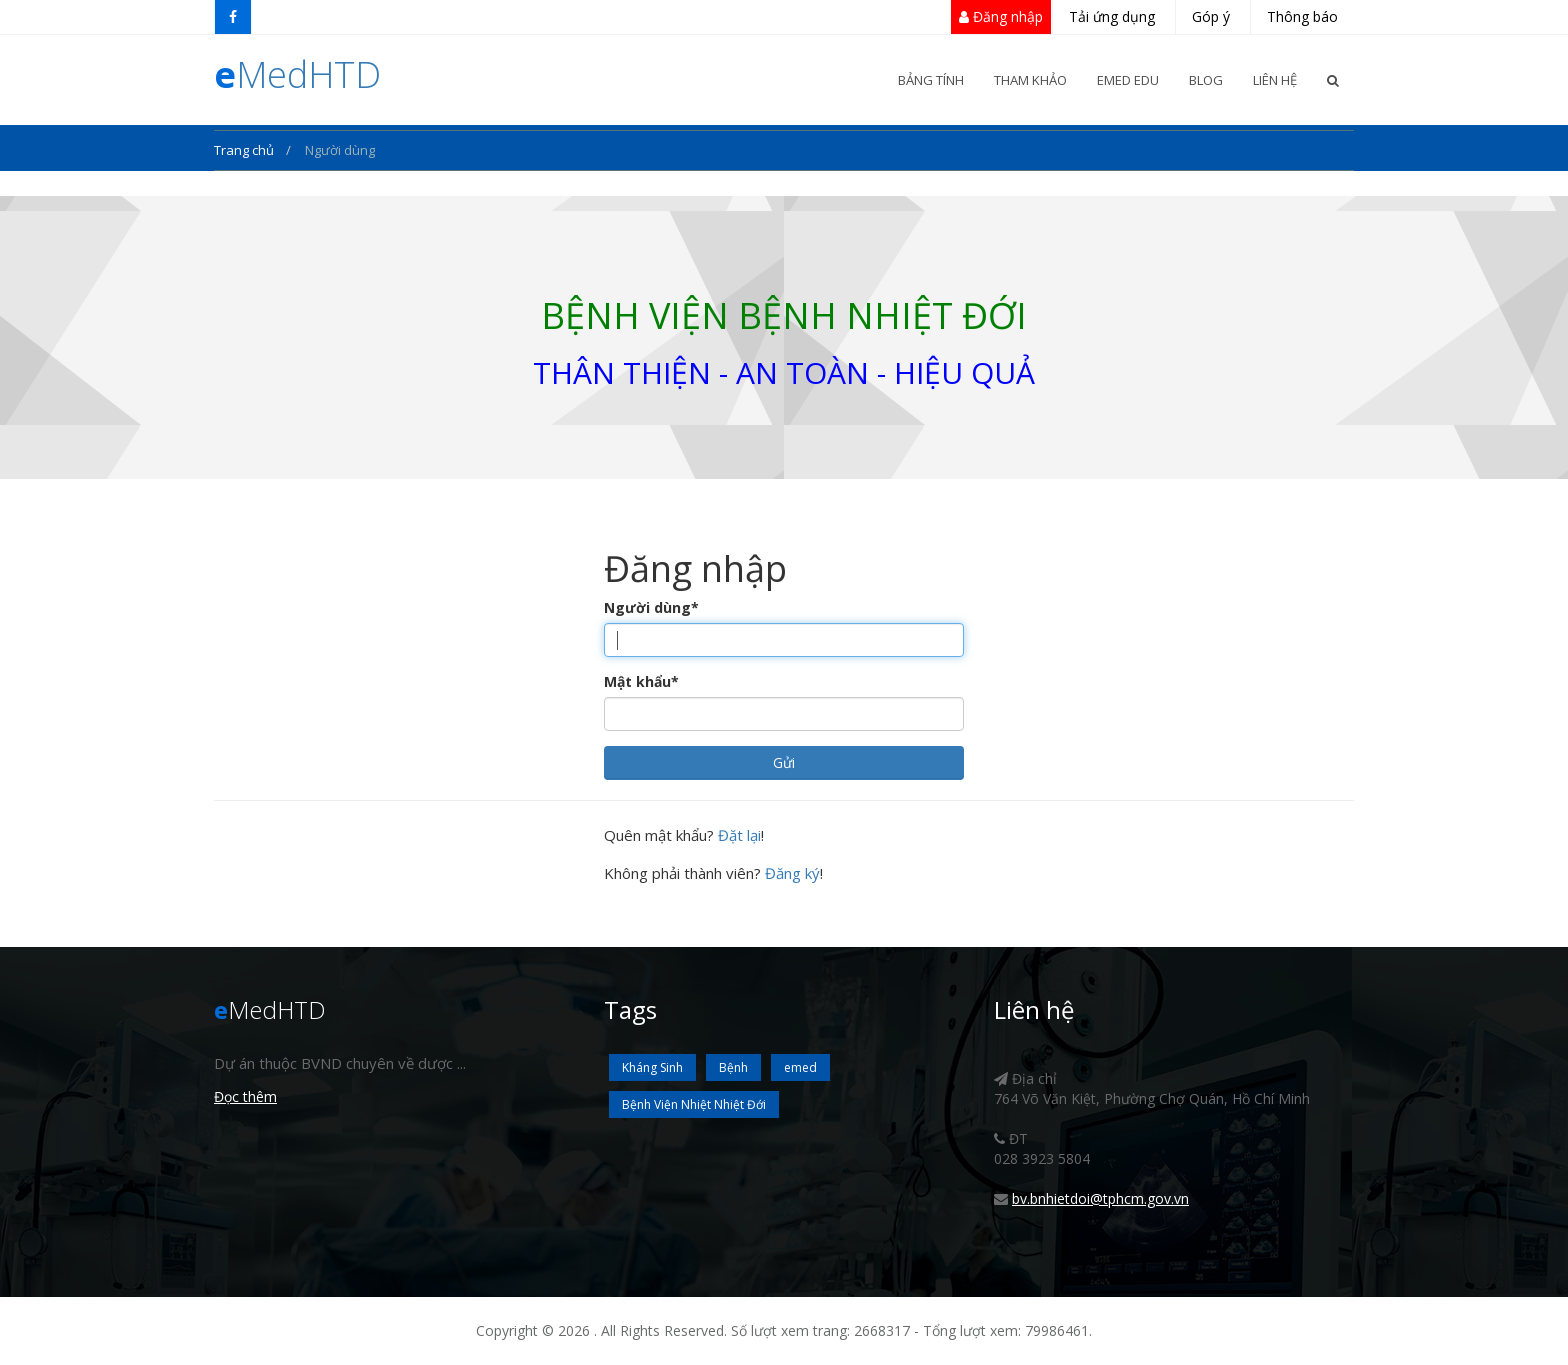 The height and width of the screenshot is (1365, 1568). Describe the element at coordinates (733, 1067) in the screenshot. I see `Bệnh` at that location.